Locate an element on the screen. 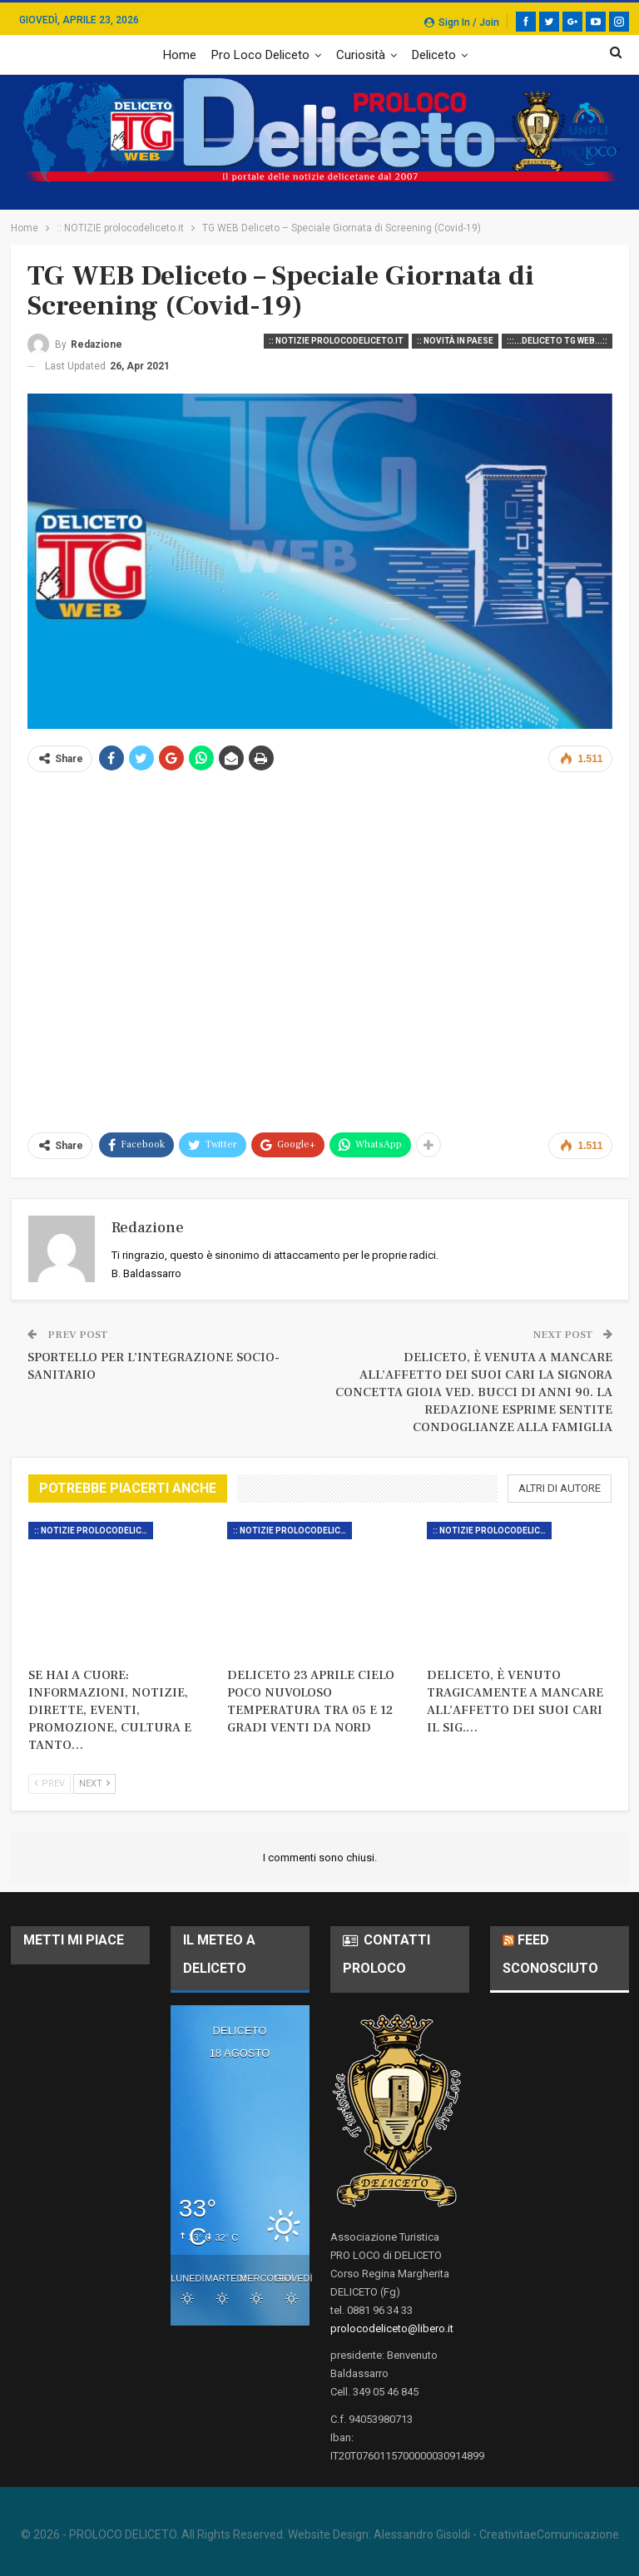  Alessandro Gisoldi - CreativitaeComunicazione is located at coordinates (496, 2534).